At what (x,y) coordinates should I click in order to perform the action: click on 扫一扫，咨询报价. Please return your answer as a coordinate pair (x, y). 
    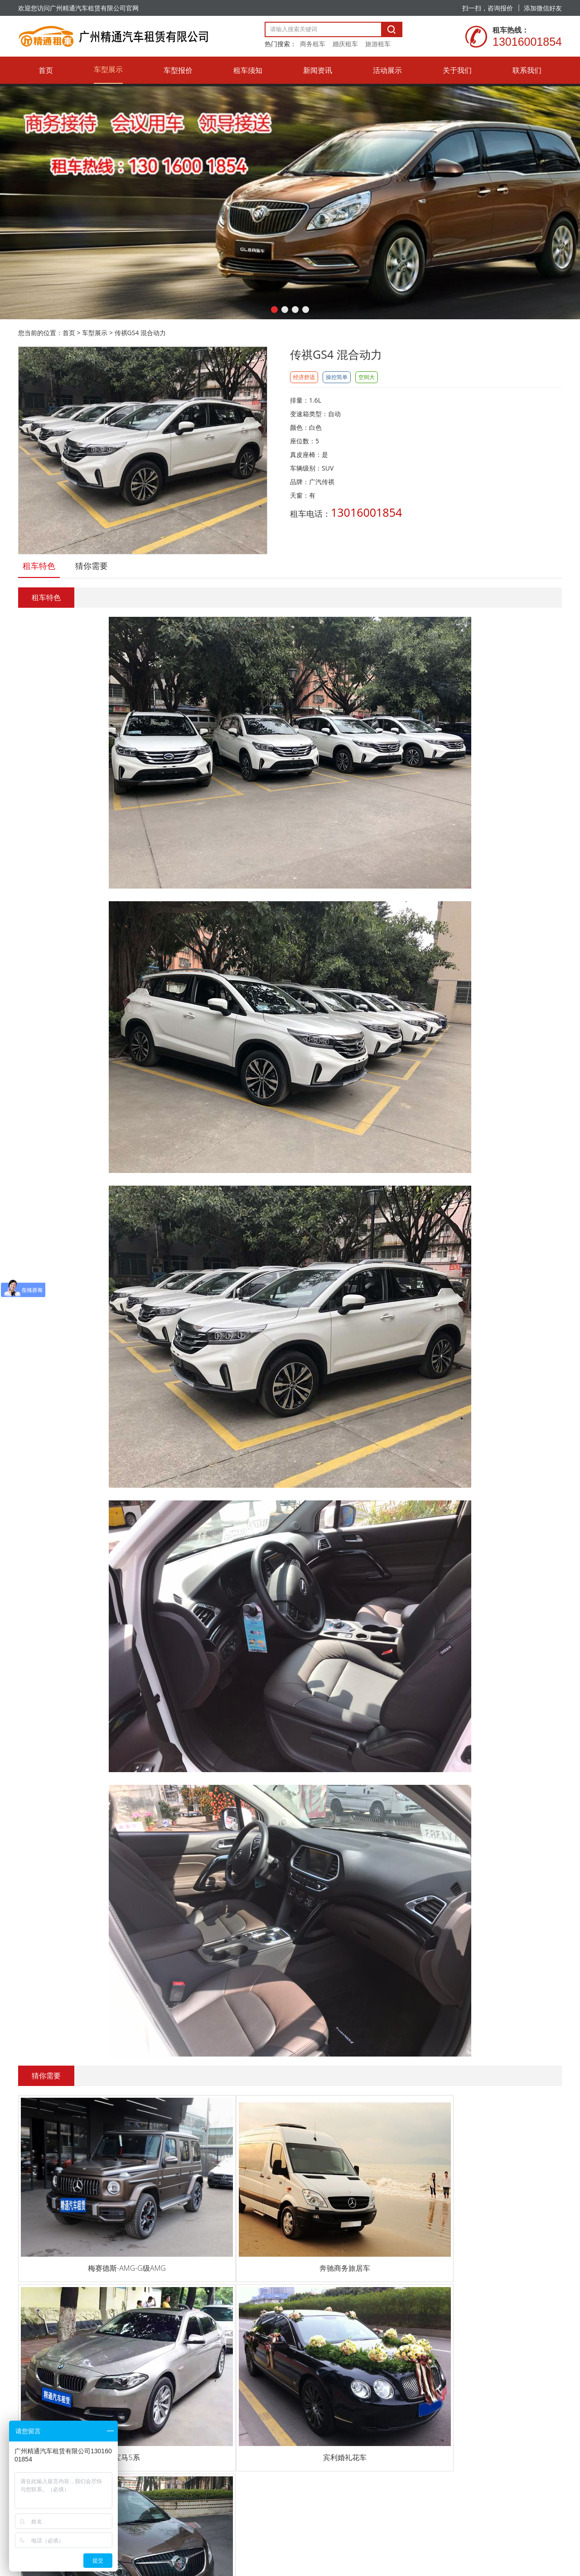
    Looking at the image, I should click on (487, 8).